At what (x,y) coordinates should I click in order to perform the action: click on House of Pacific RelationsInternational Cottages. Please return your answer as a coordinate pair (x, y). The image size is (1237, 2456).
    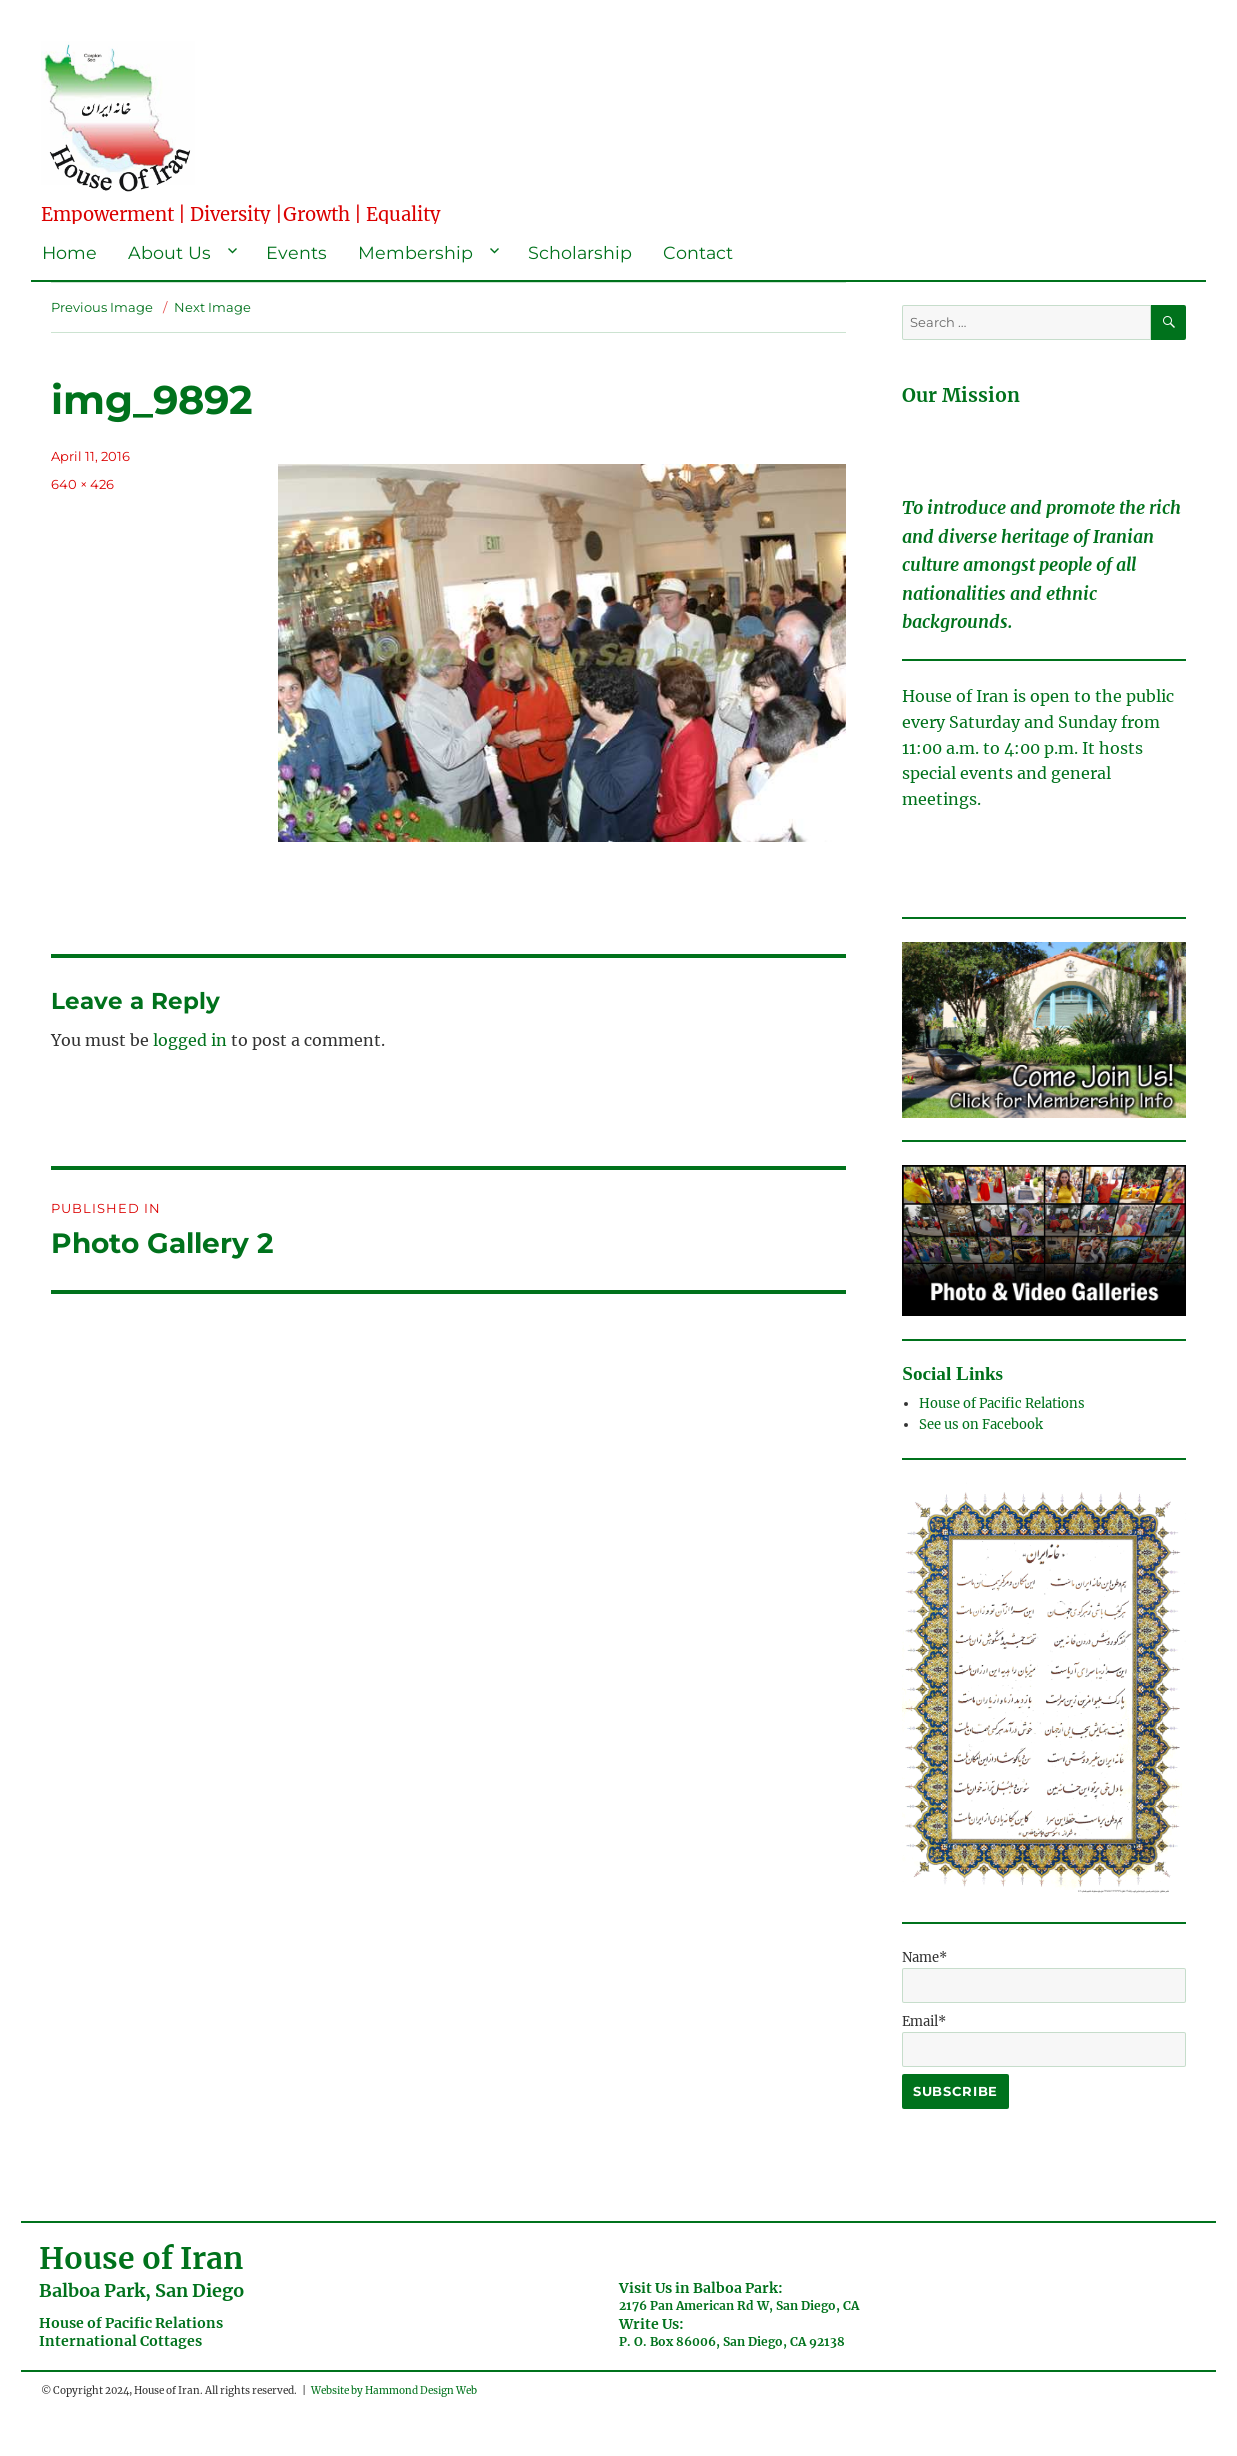
    Looking at the image, I should click on (131, 2332).